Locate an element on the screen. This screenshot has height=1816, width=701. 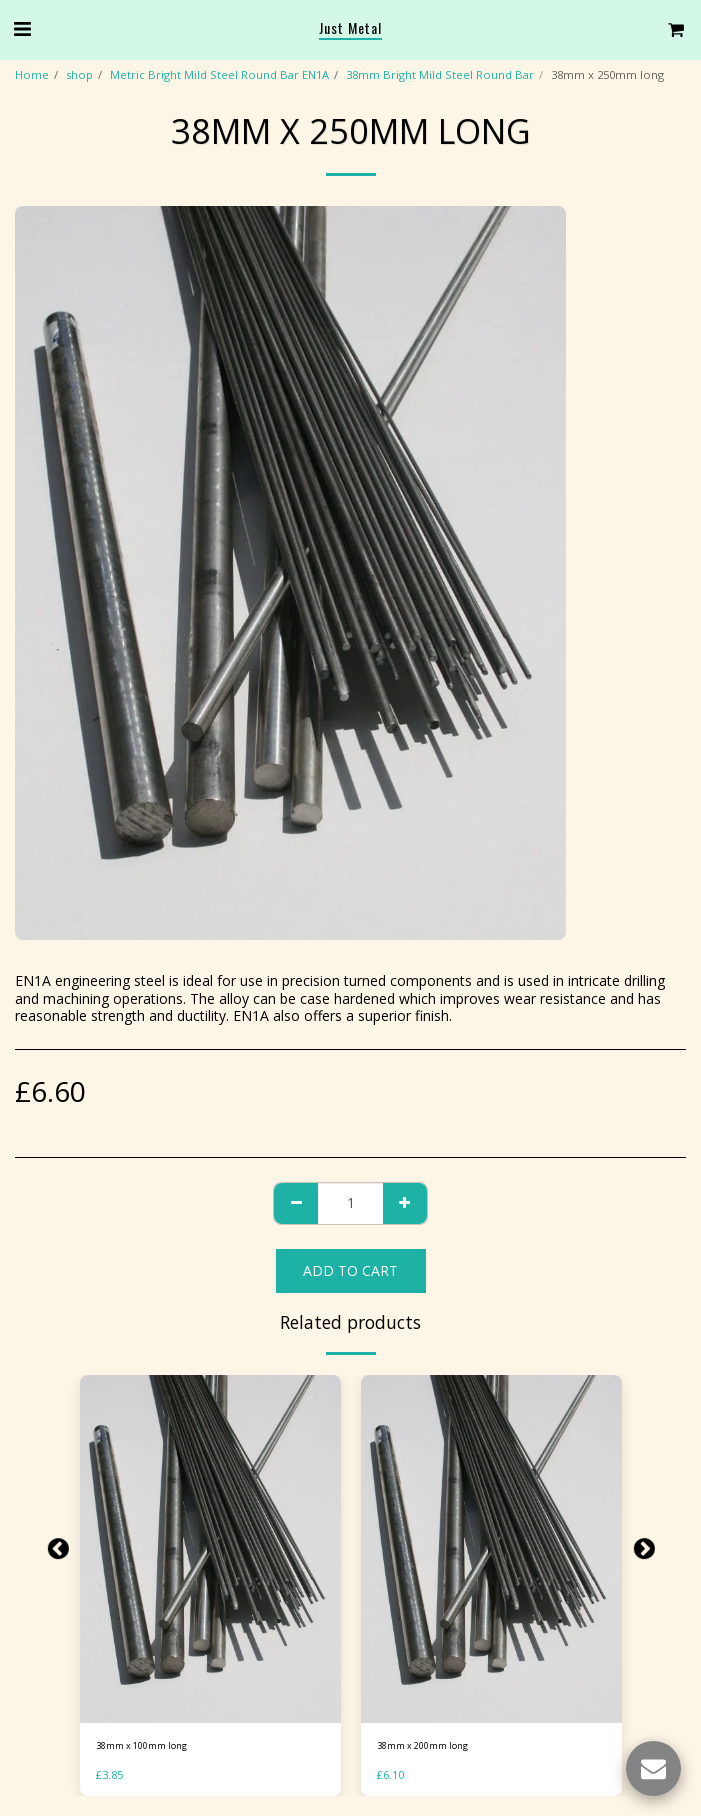
Metric Bright Mild Steel Round Bar EN1A is located at coordinates (219, 74).